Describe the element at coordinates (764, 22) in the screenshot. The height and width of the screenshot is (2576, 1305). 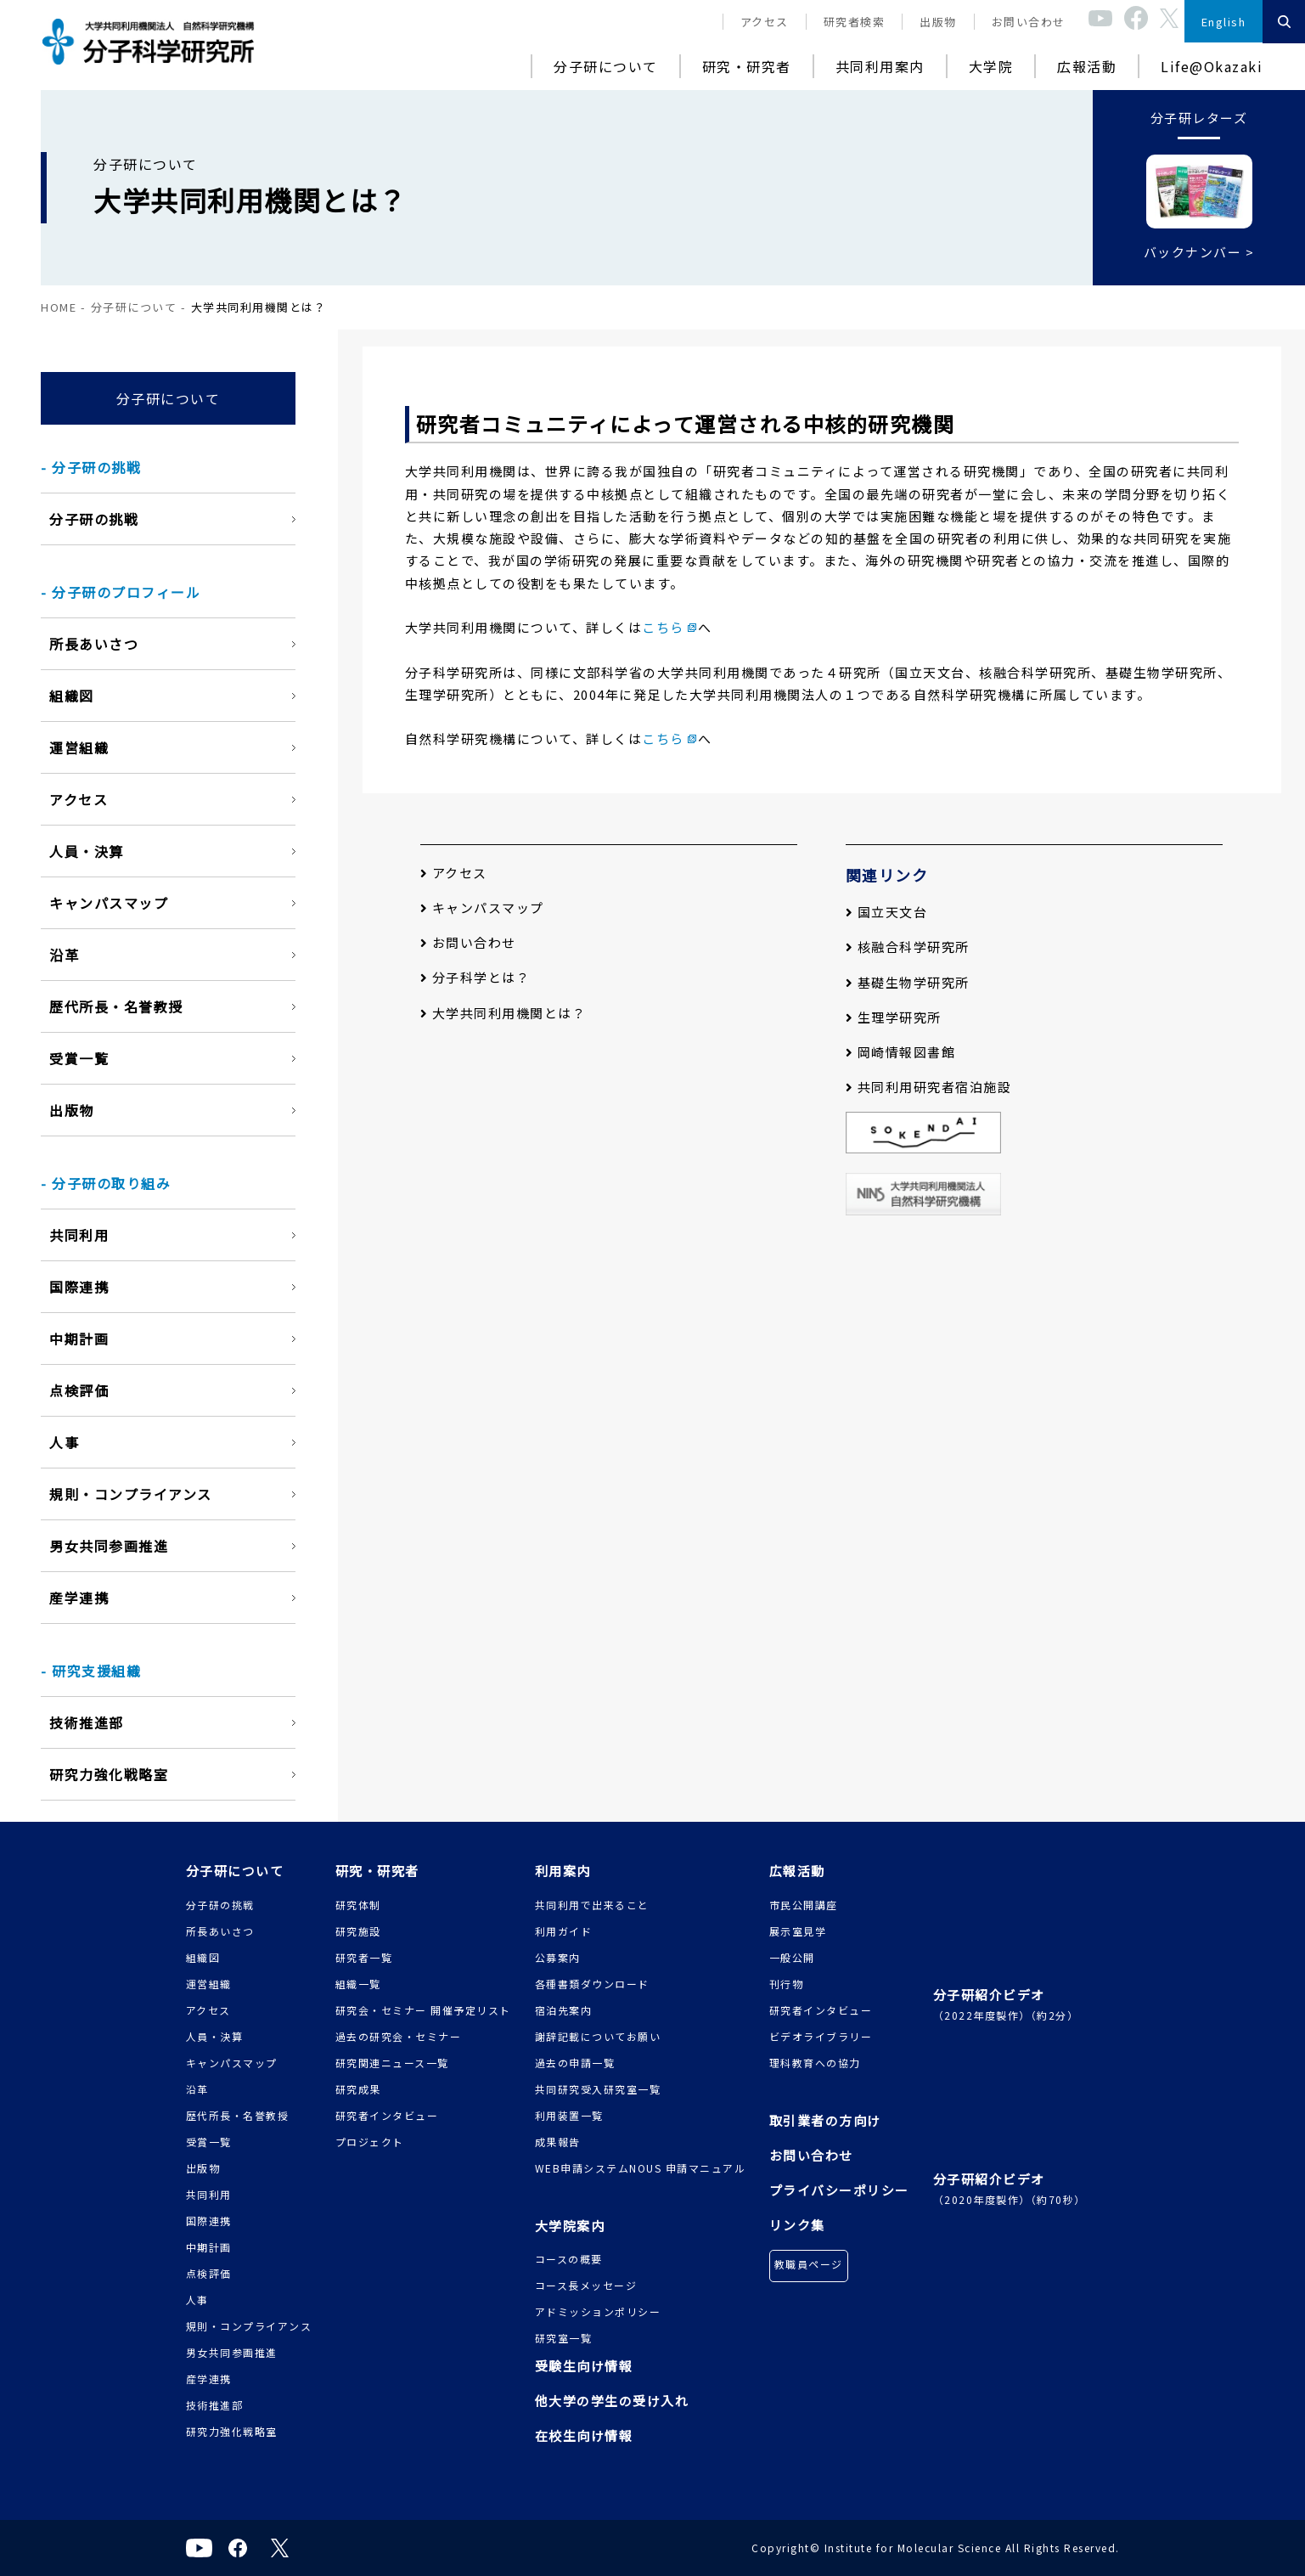
I see `アクセス` at that location.